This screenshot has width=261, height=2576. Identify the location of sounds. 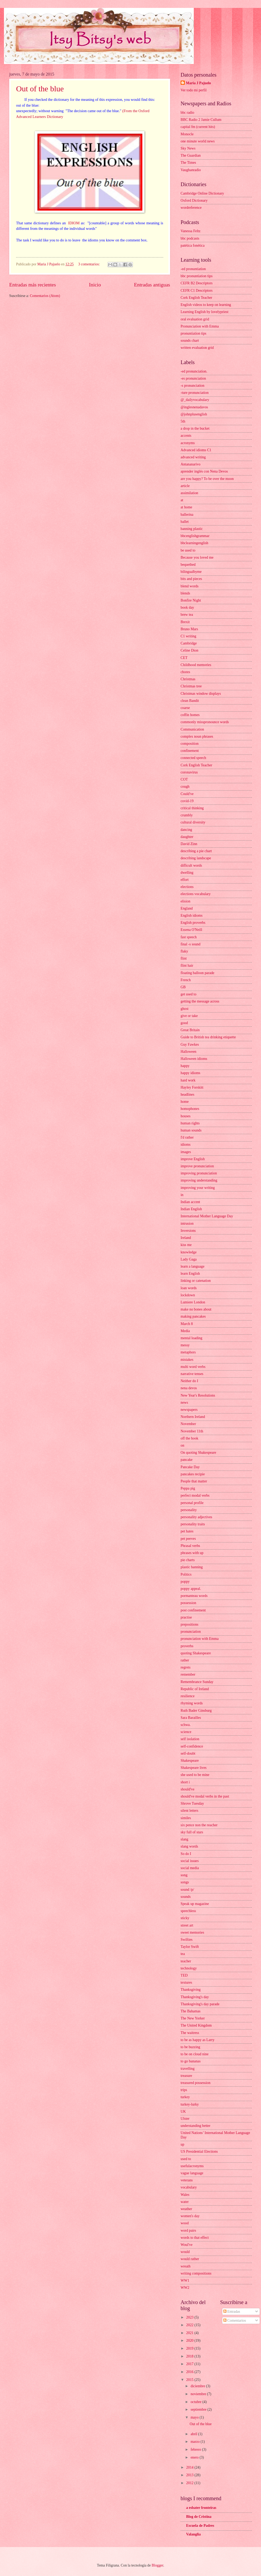
(186, 1897).